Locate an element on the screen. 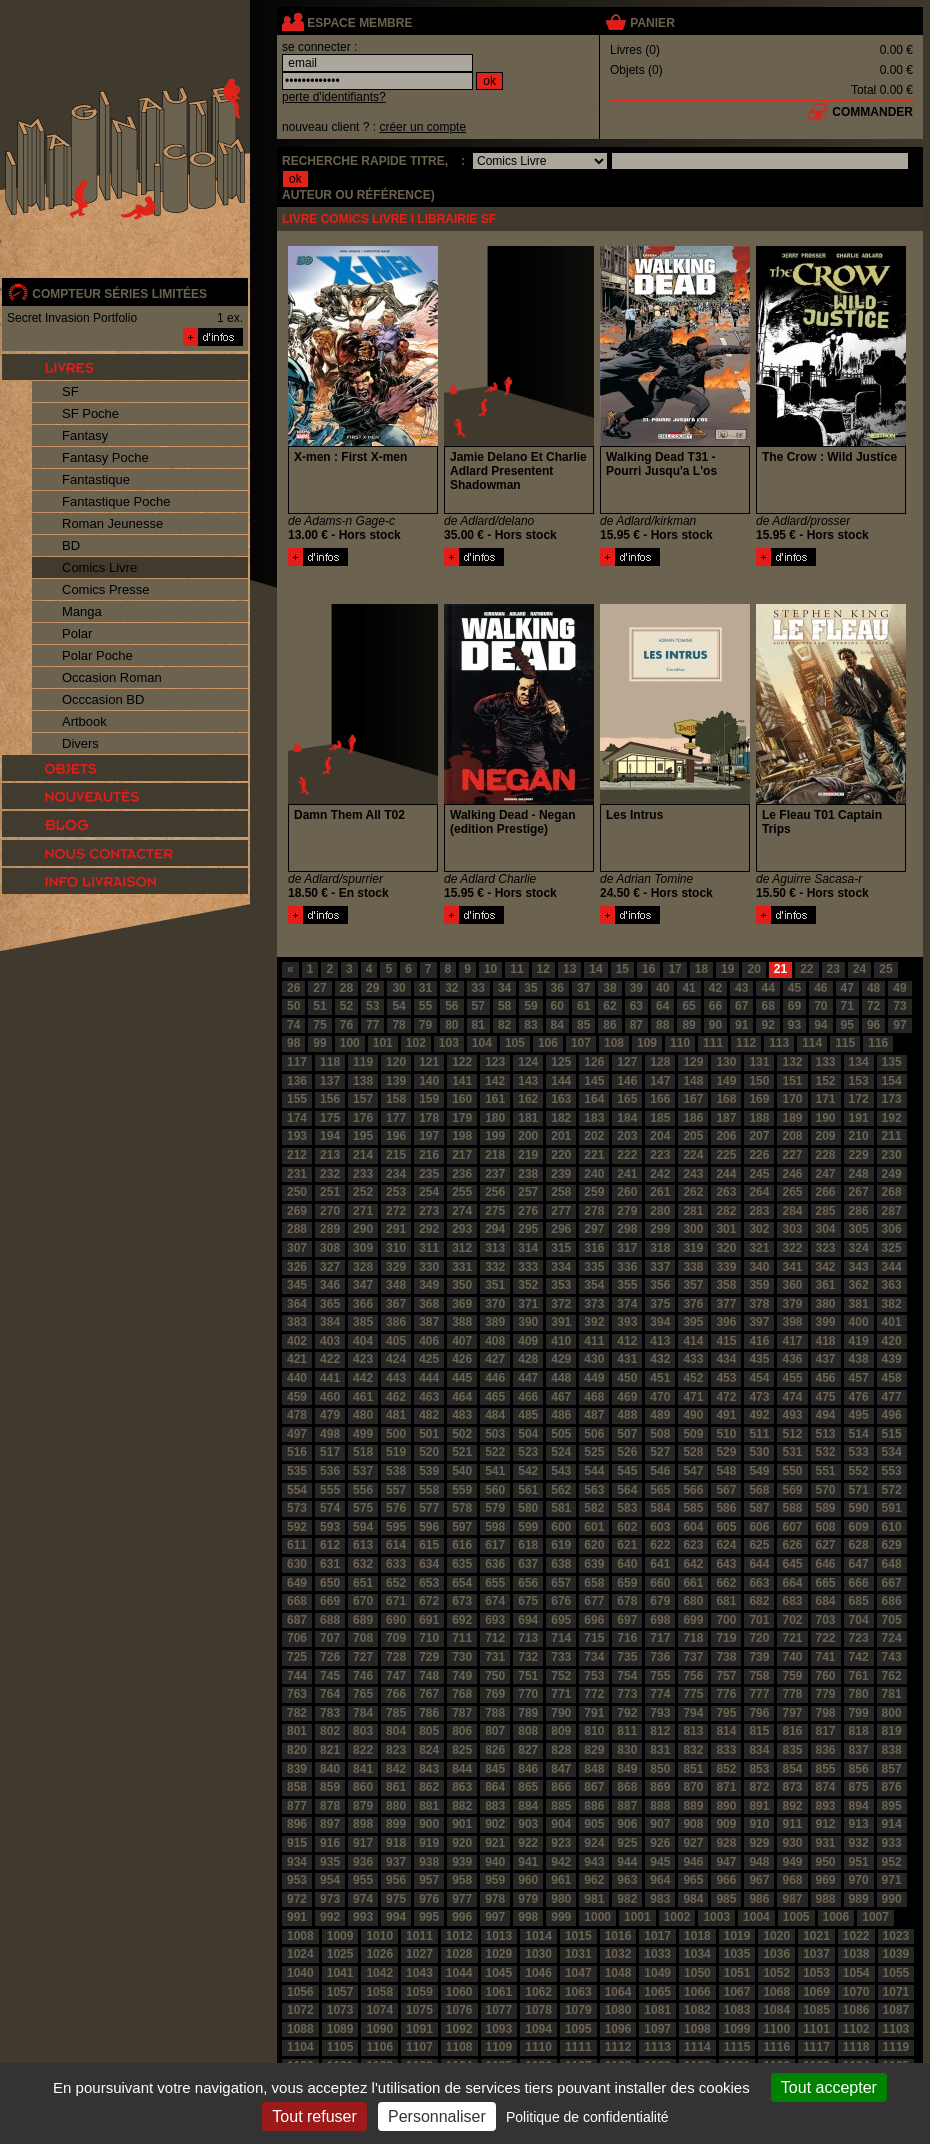 The height and width of the screenshot is (2144, 930). 815 is located at coordinates (759, 1731).